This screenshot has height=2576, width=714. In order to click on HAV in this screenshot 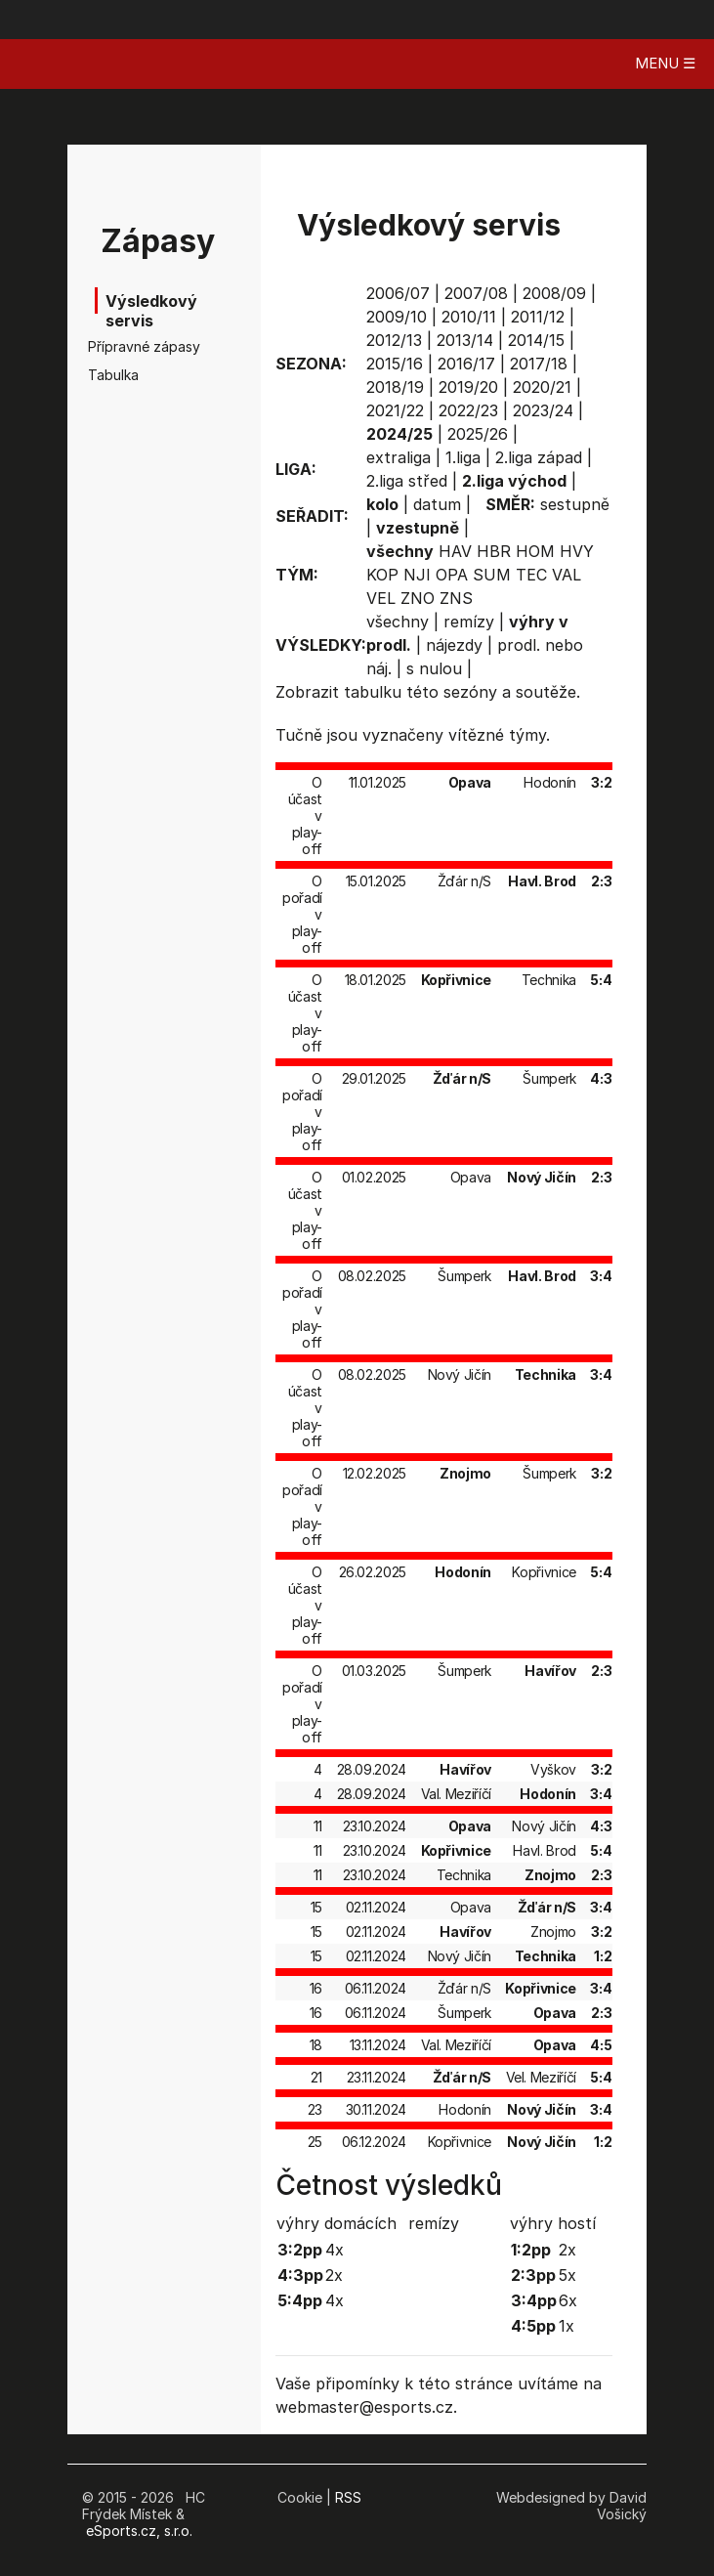, I will do `click(455, 551)`.